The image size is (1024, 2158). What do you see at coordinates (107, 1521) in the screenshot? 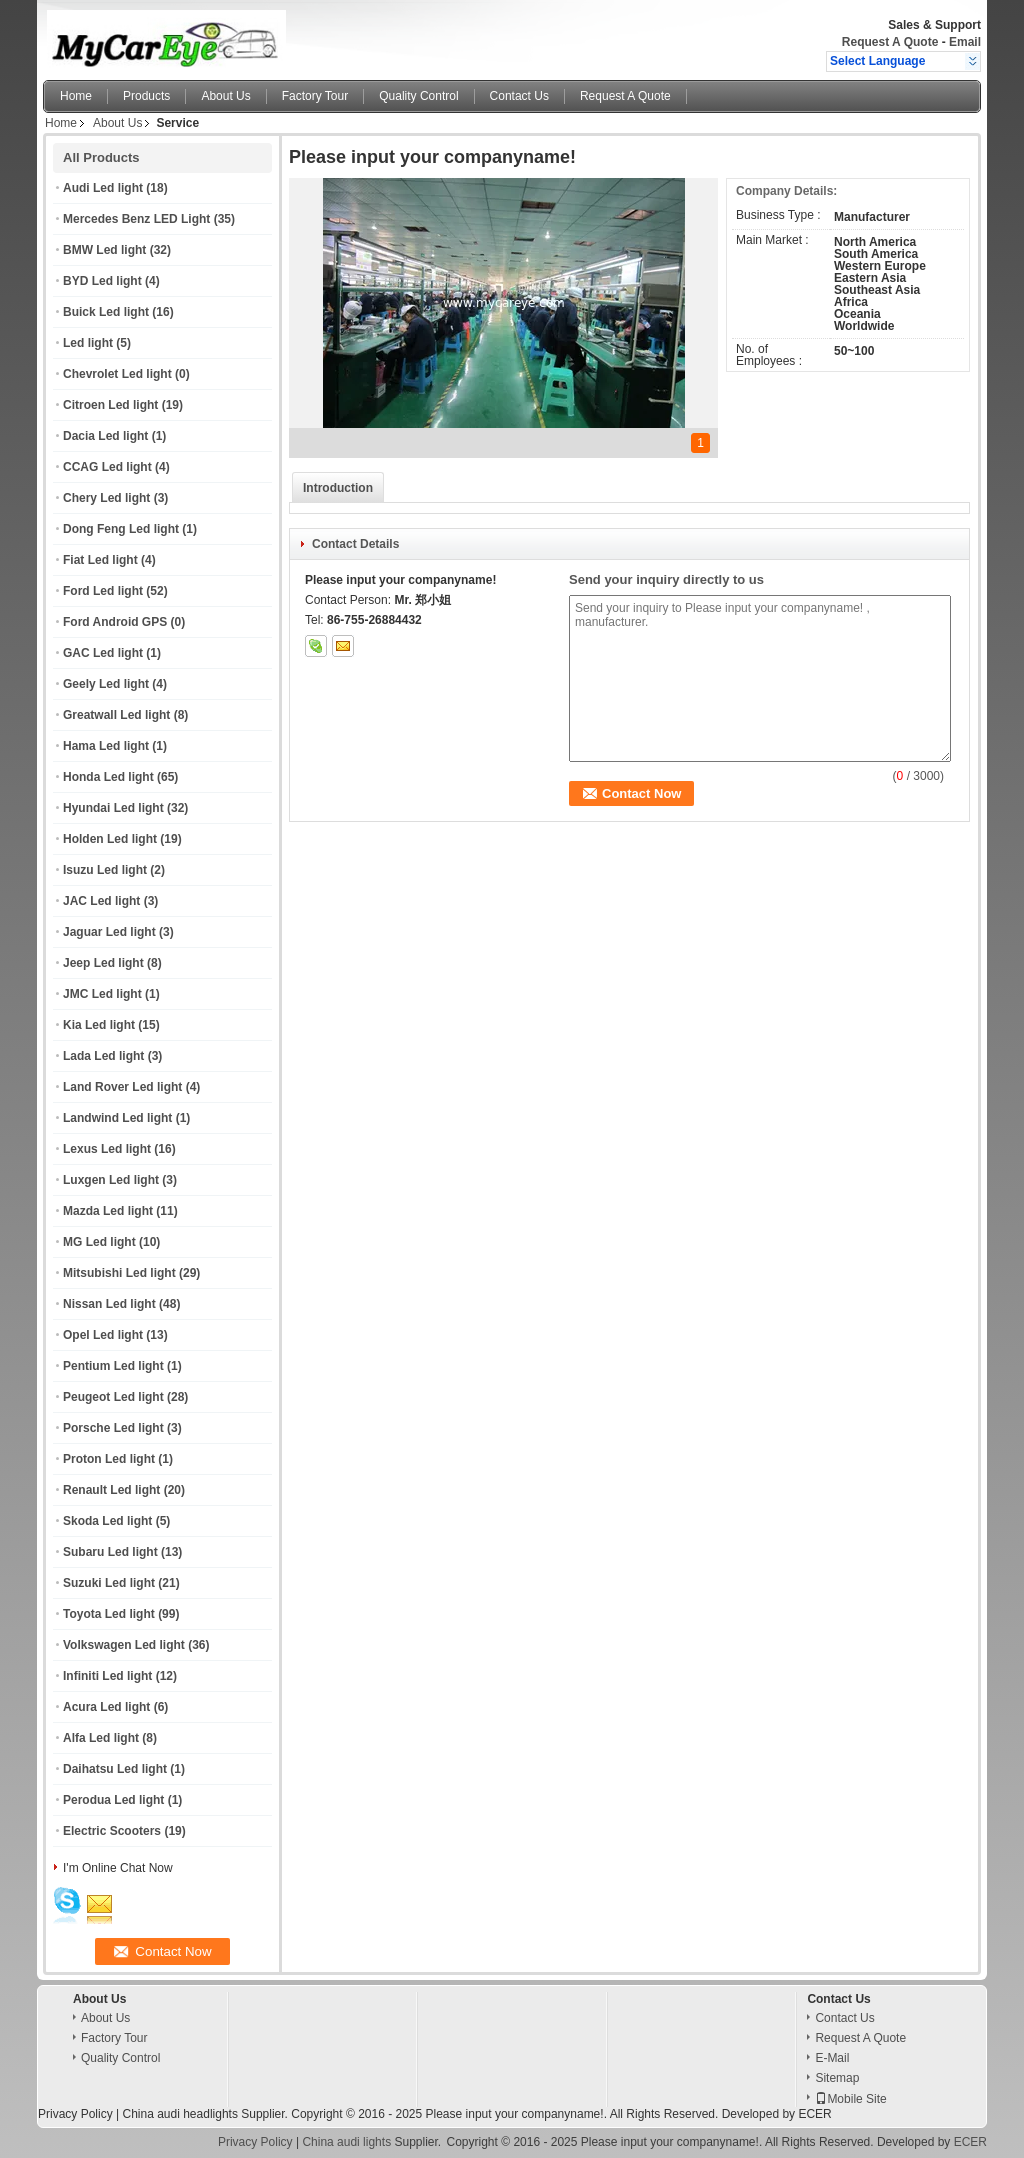
I see `Skoda Led light` at bounding box center [107, 1521].